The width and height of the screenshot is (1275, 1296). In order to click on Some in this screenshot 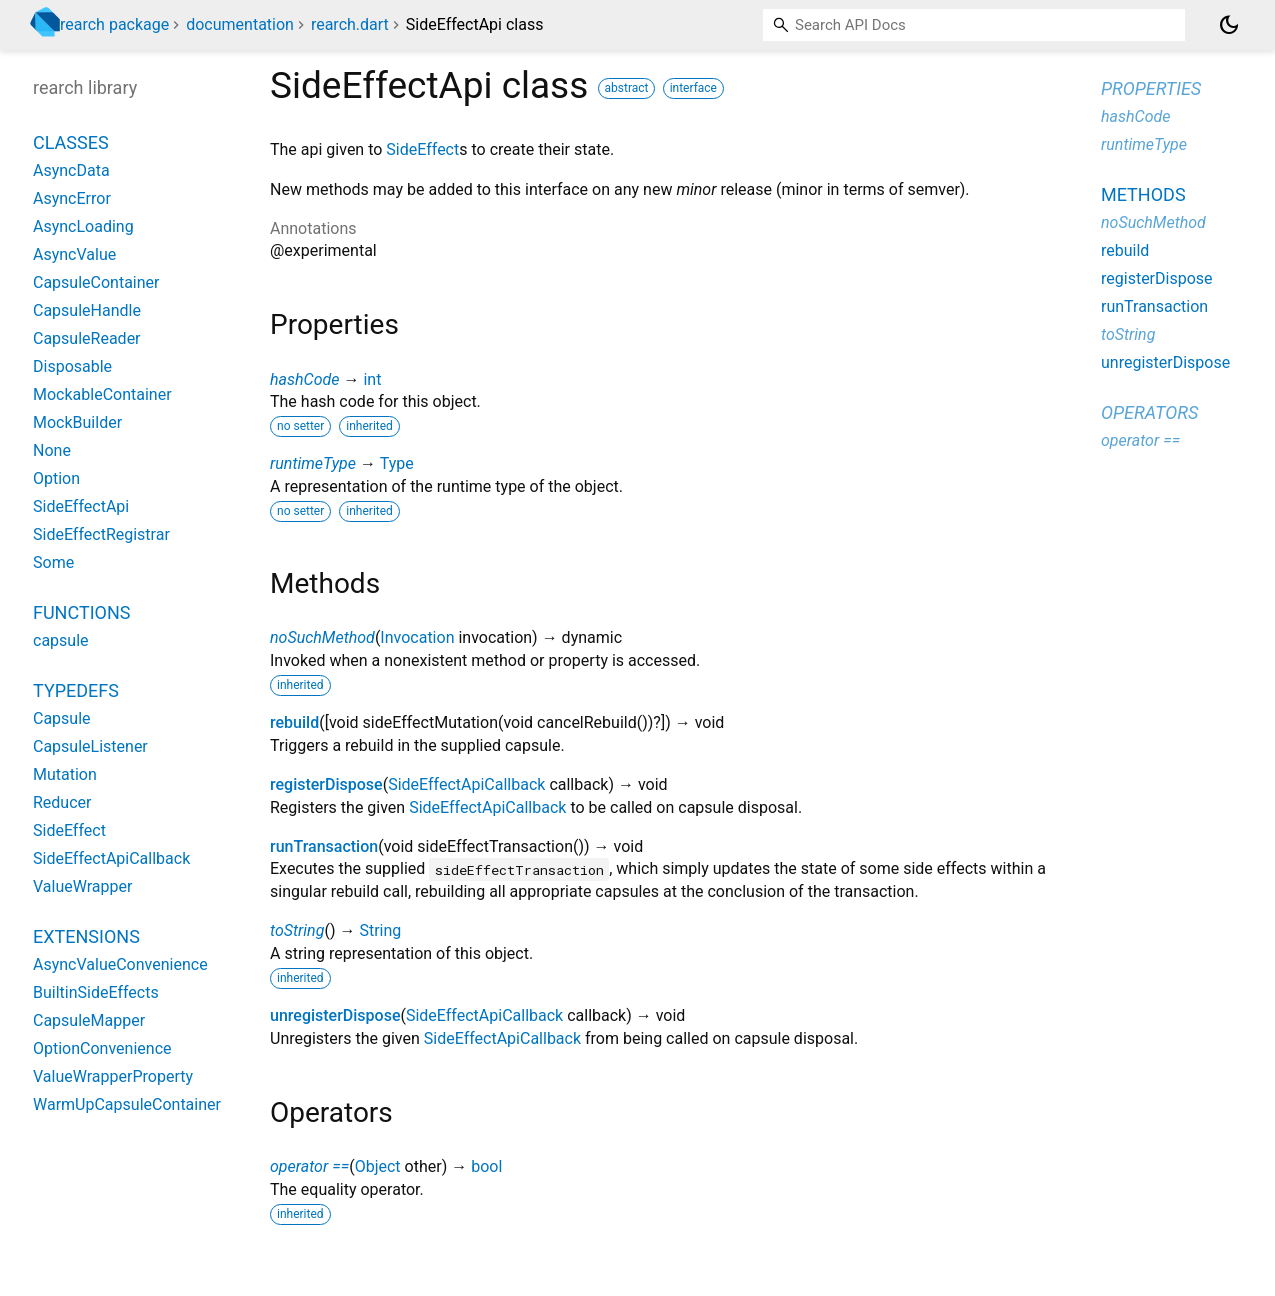, I will do `click(53, 562)`.